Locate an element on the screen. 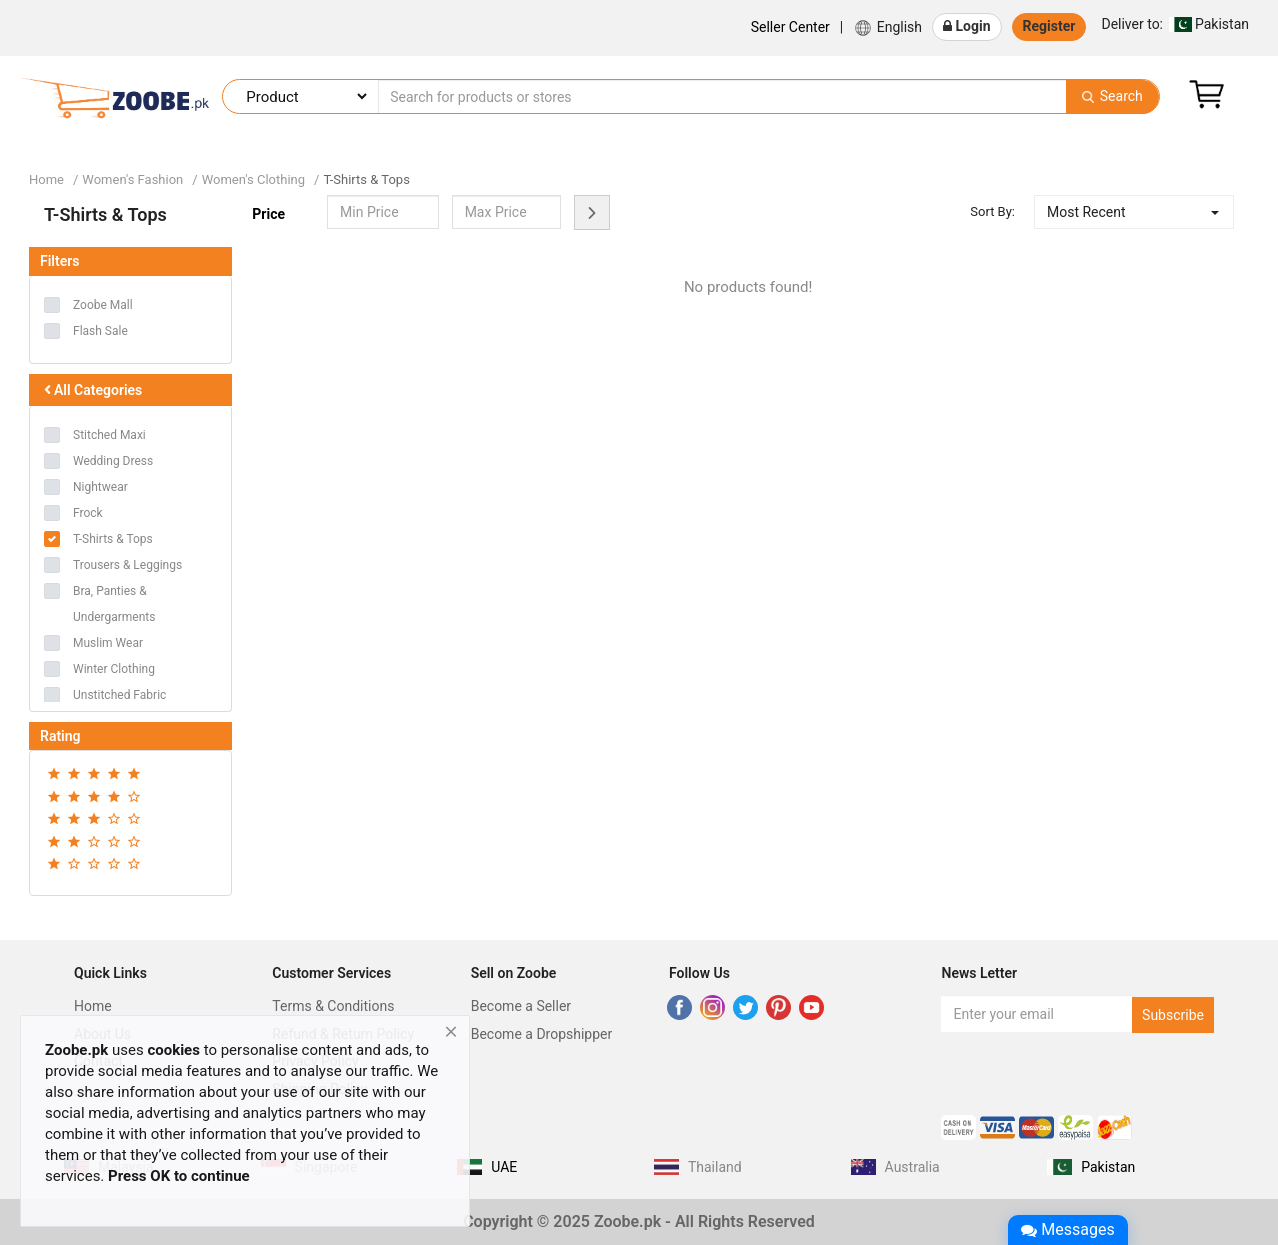 This screenshot has width=1278, height=1245. UAE is located at coordinates (504, 1167).